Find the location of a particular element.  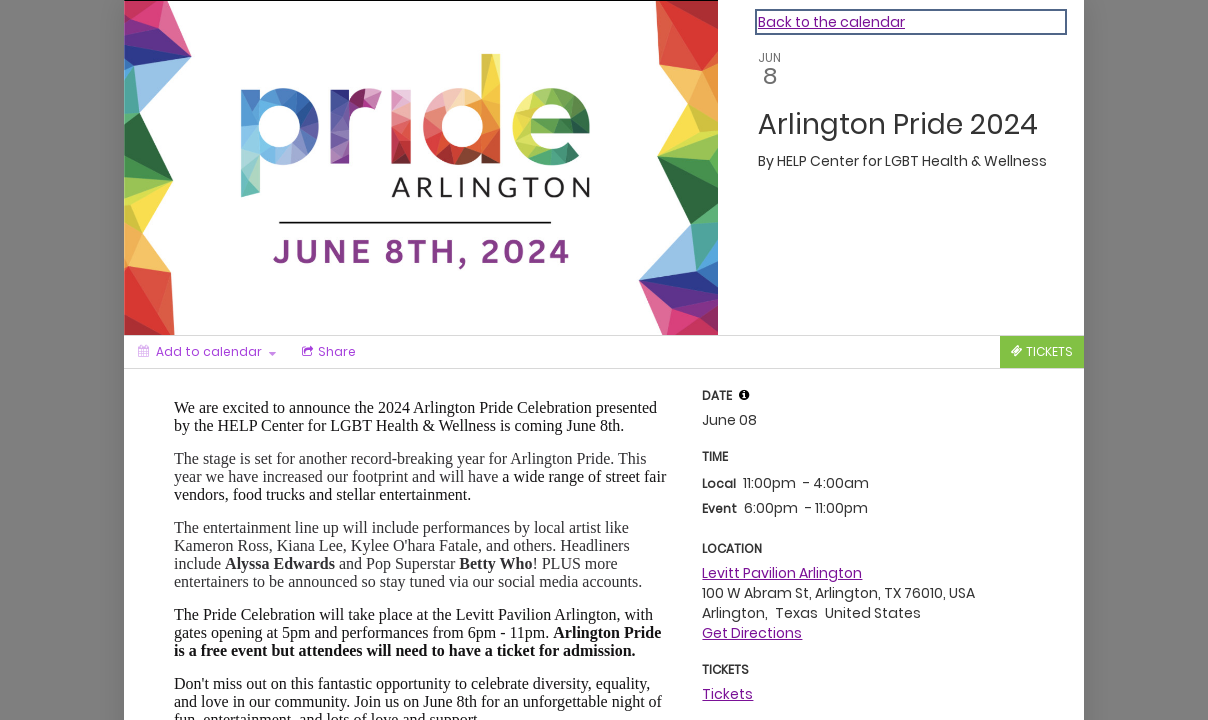

[Social media sharing menu] is located at coordinates (327, 352).